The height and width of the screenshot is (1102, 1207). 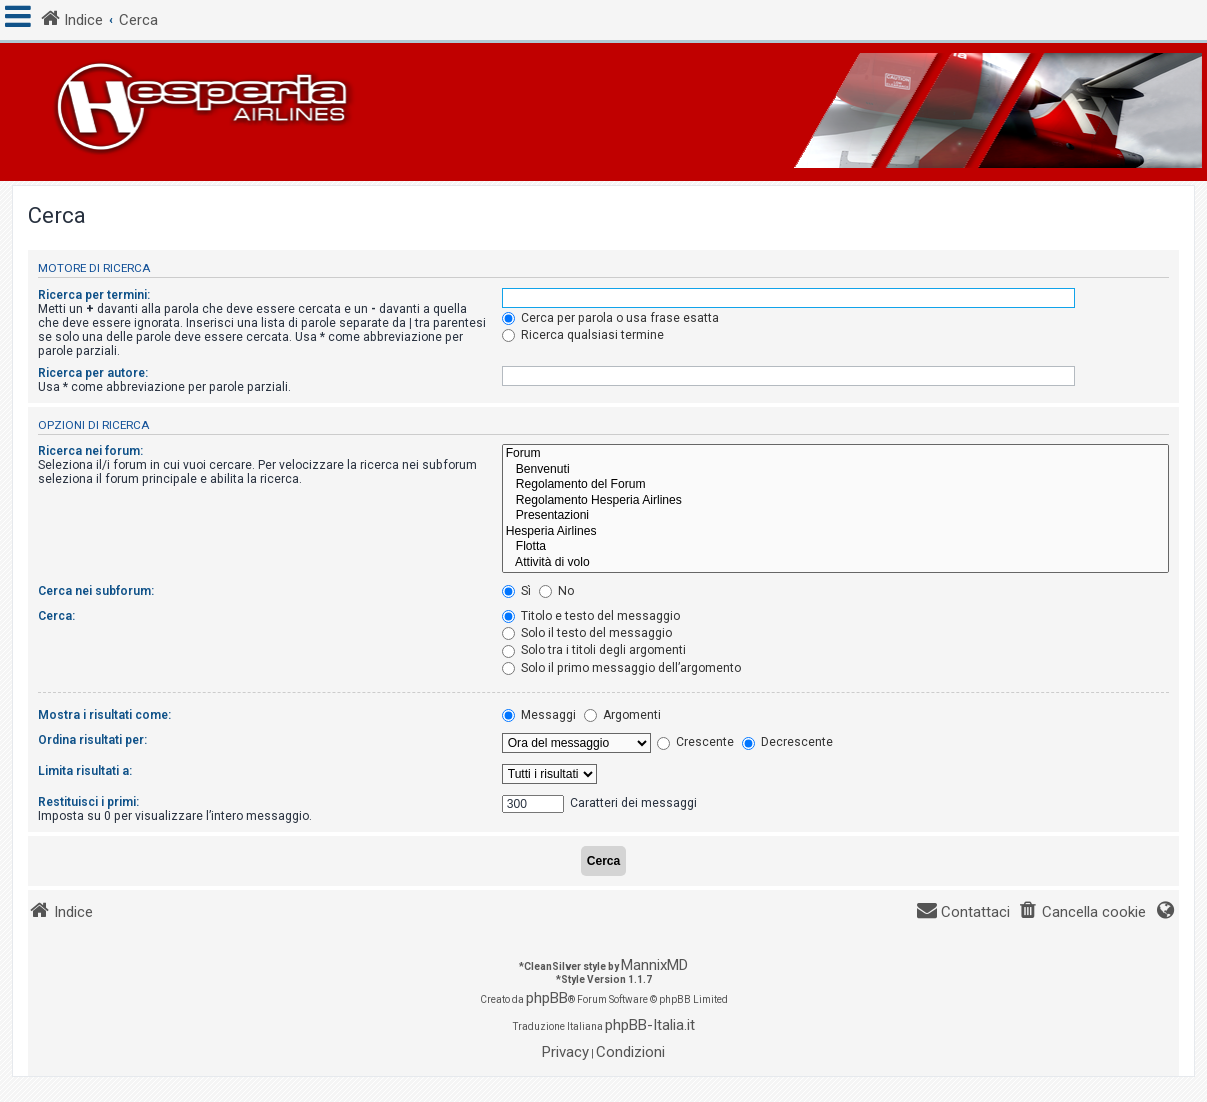 I want to click on Regolamento Hesperia Airlines, so click(x=835, y=501).